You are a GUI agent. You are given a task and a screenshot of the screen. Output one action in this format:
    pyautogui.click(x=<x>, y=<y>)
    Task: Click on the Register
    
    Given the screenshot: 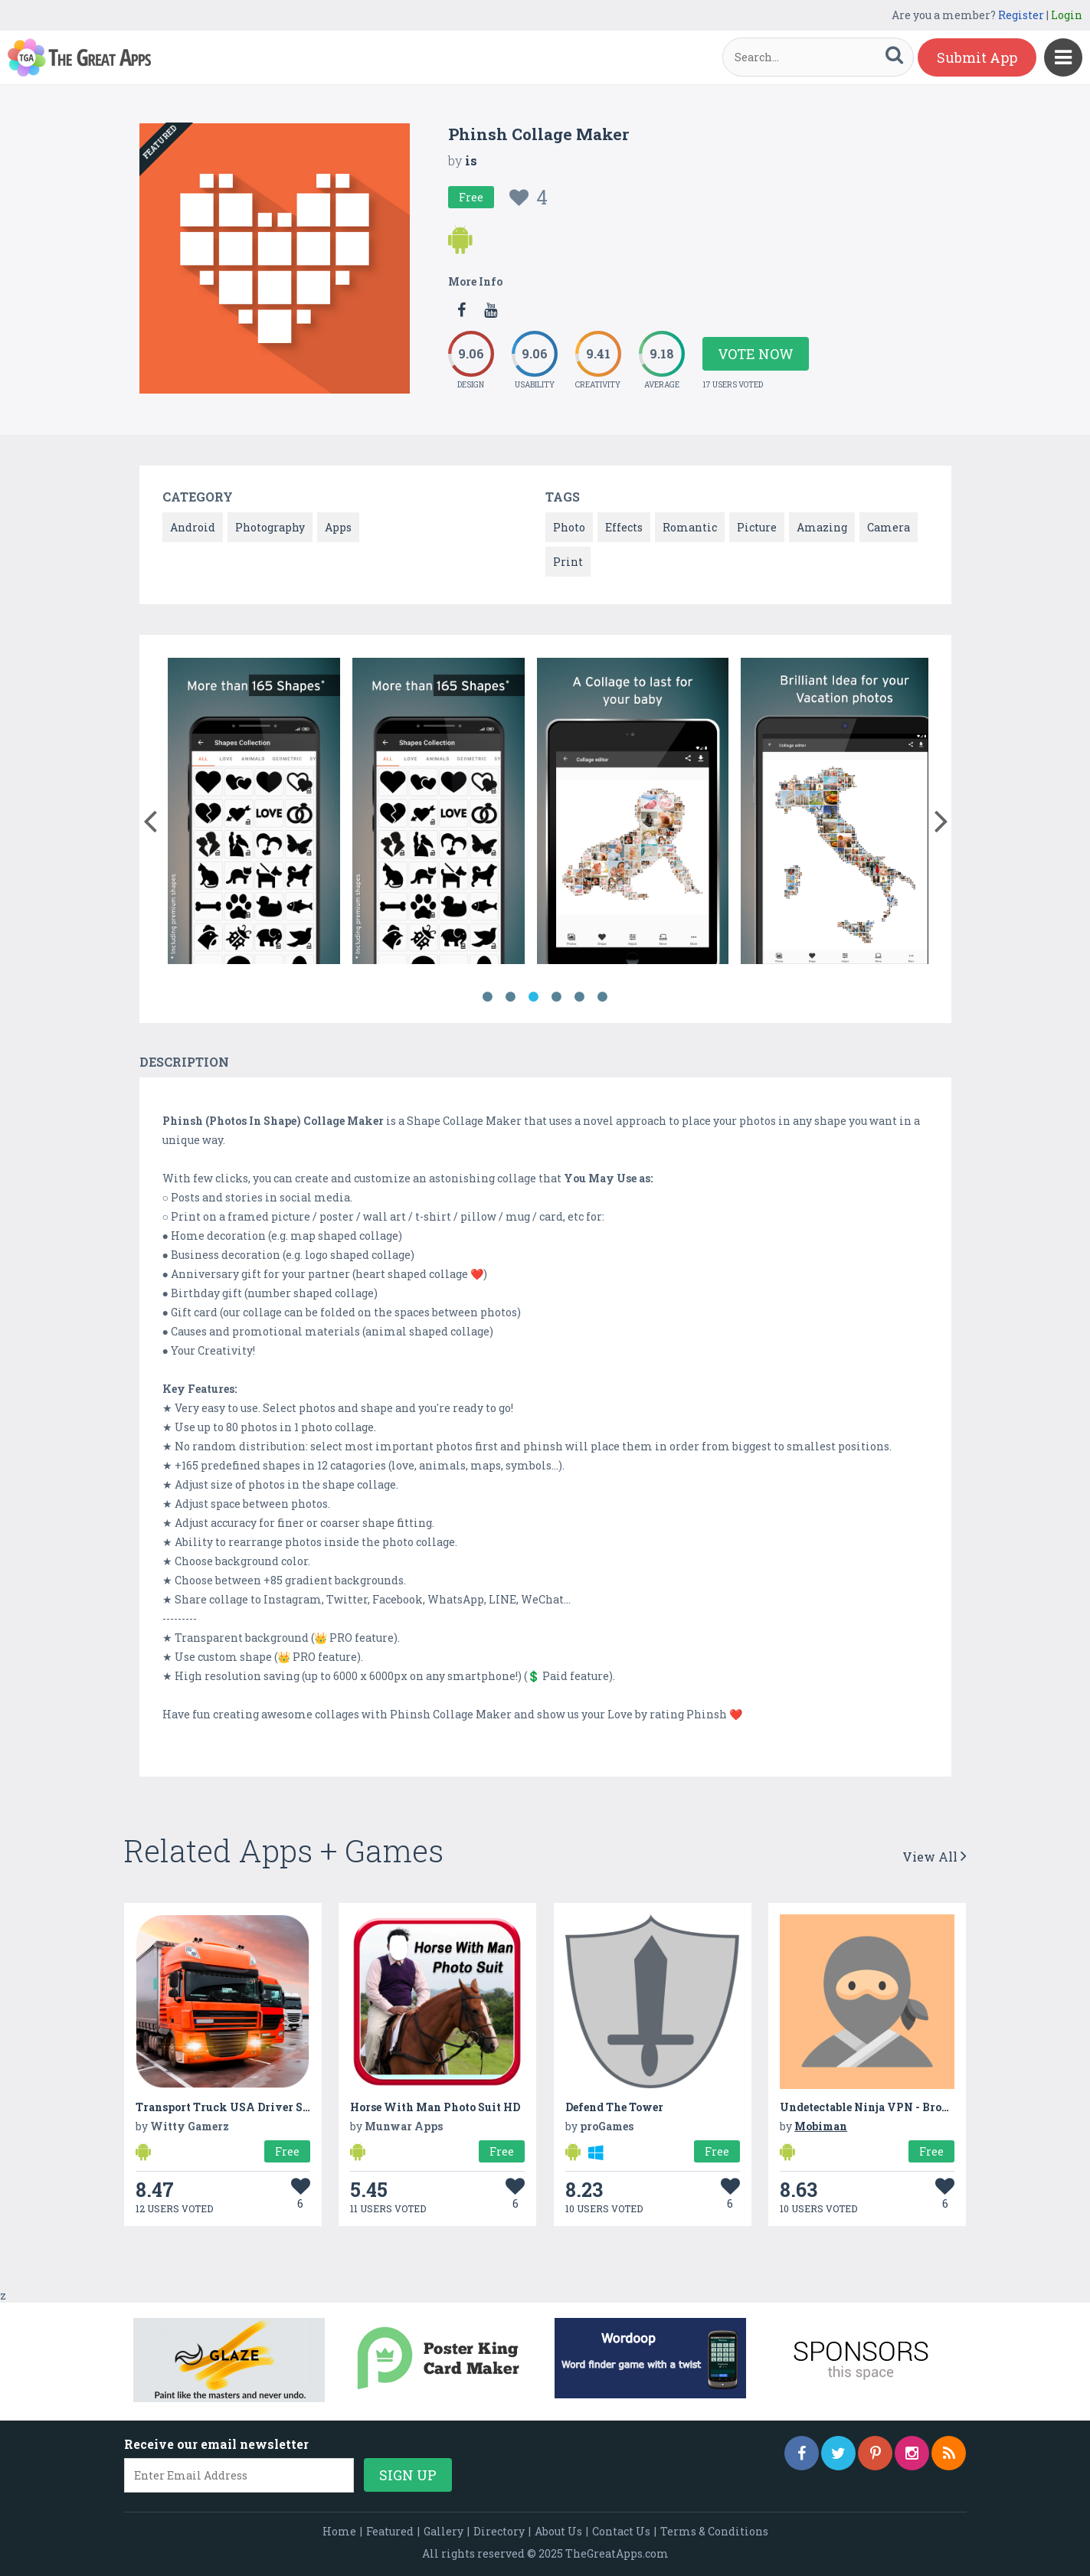 What is the action you would take?
    pyautogui.click(x=1021, y=15)
    